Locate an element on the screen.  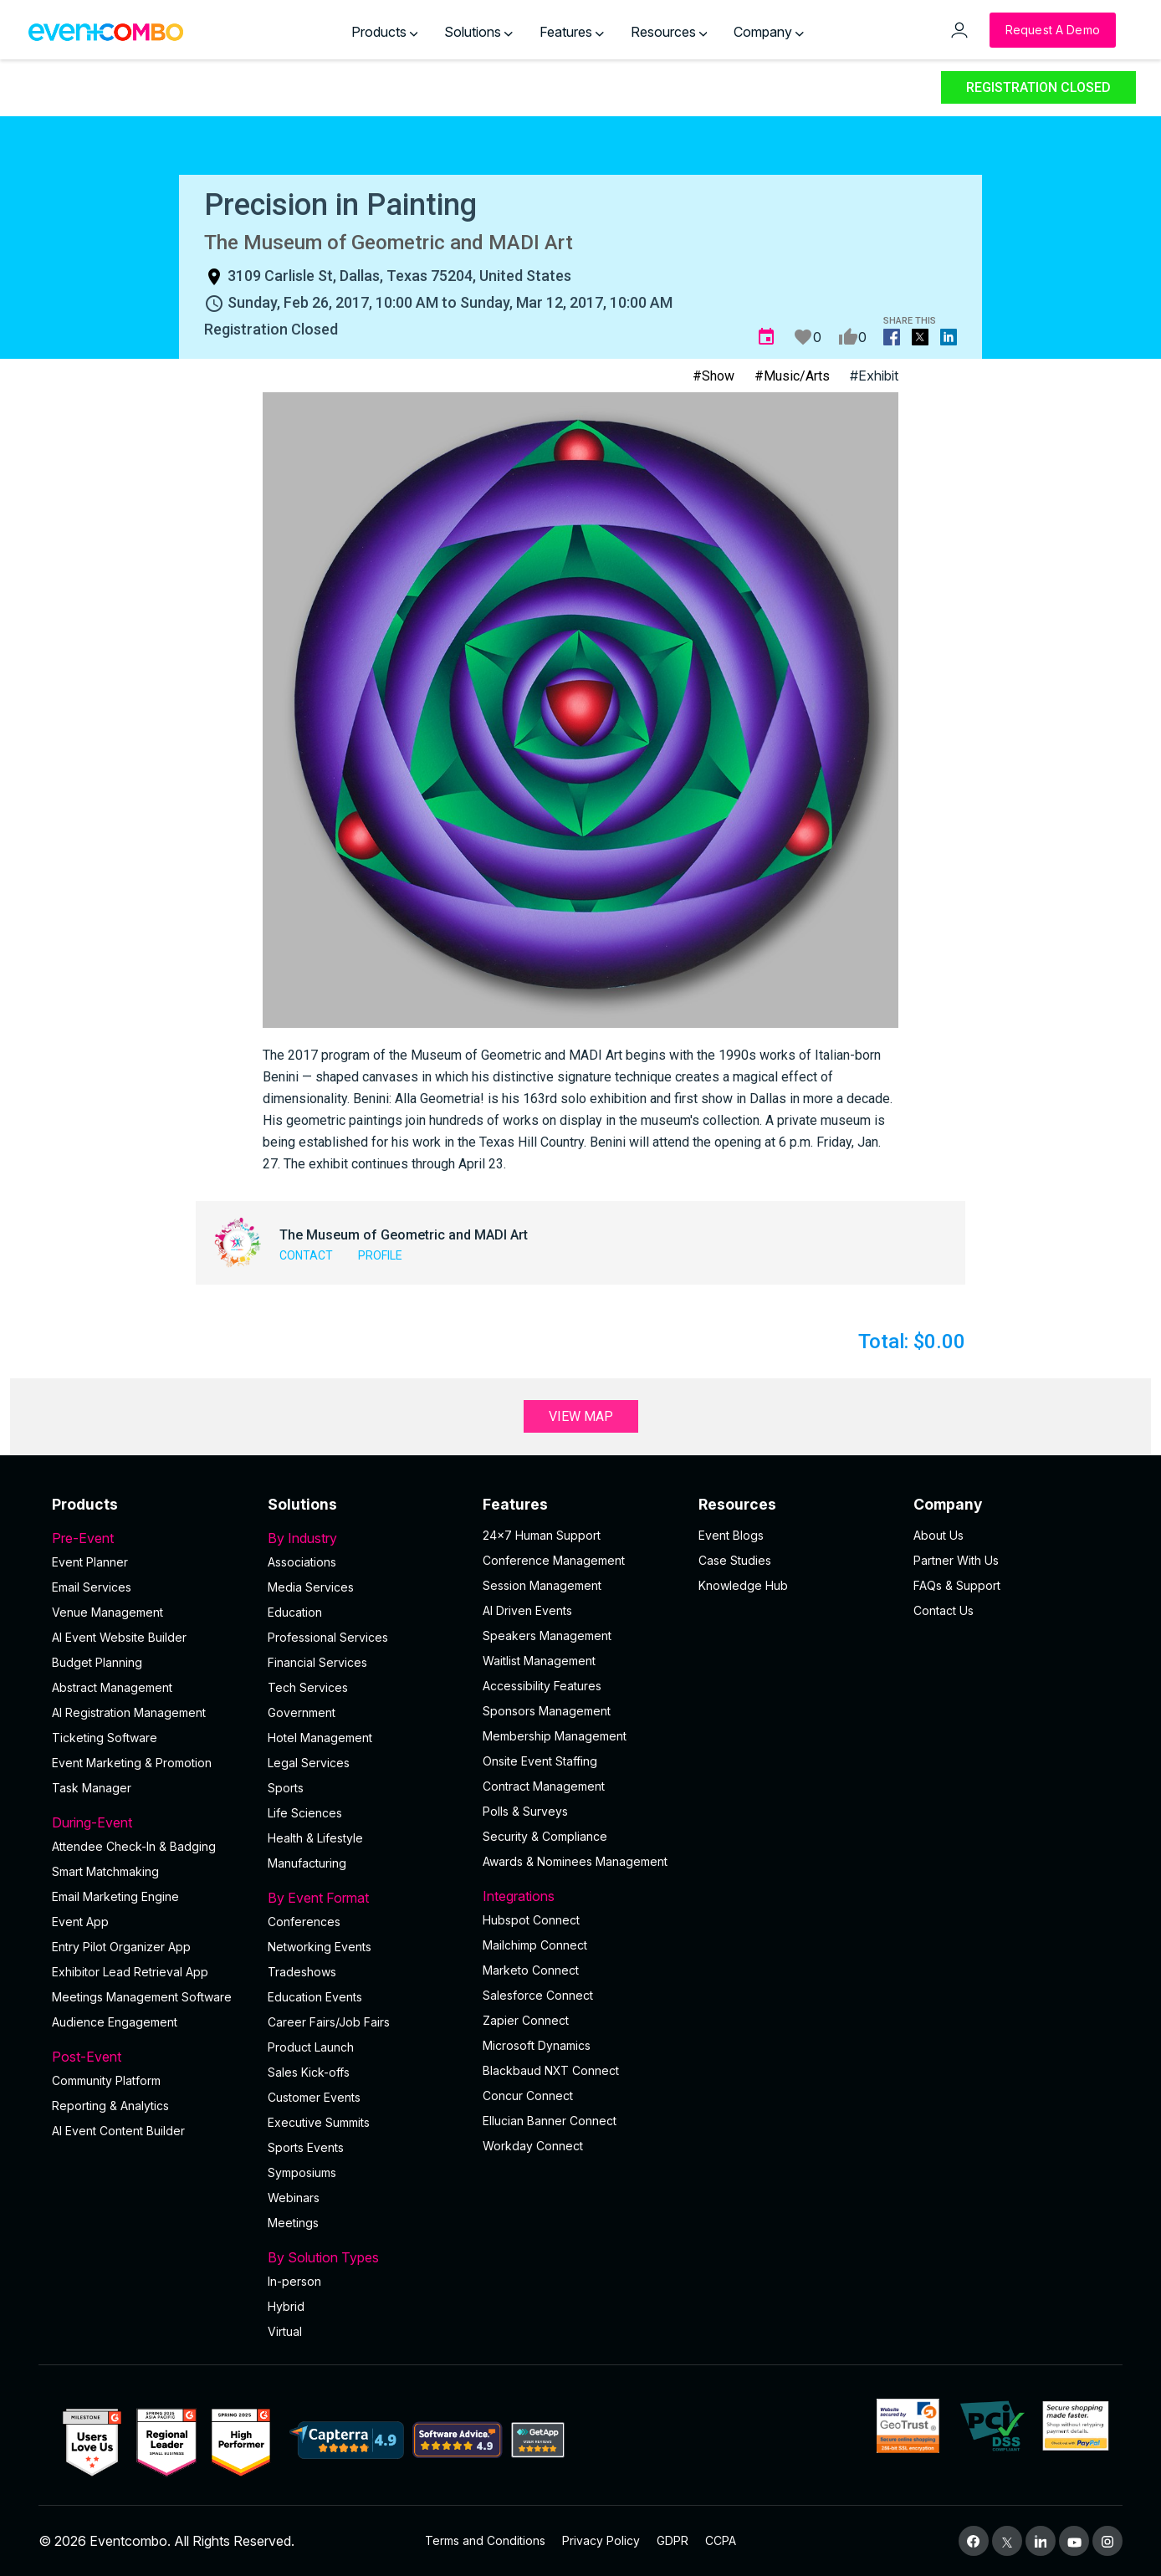
Email Marketing Engine is located at coordinates (115, 1896).